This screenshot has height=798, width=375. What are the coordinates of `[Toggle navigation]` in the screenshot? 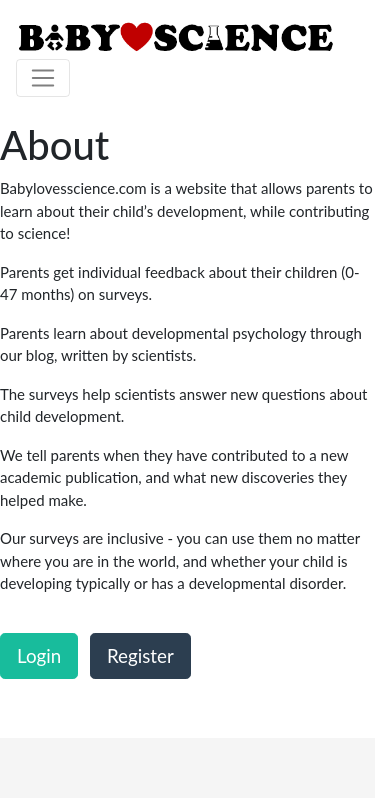 It's located at (43, 78).